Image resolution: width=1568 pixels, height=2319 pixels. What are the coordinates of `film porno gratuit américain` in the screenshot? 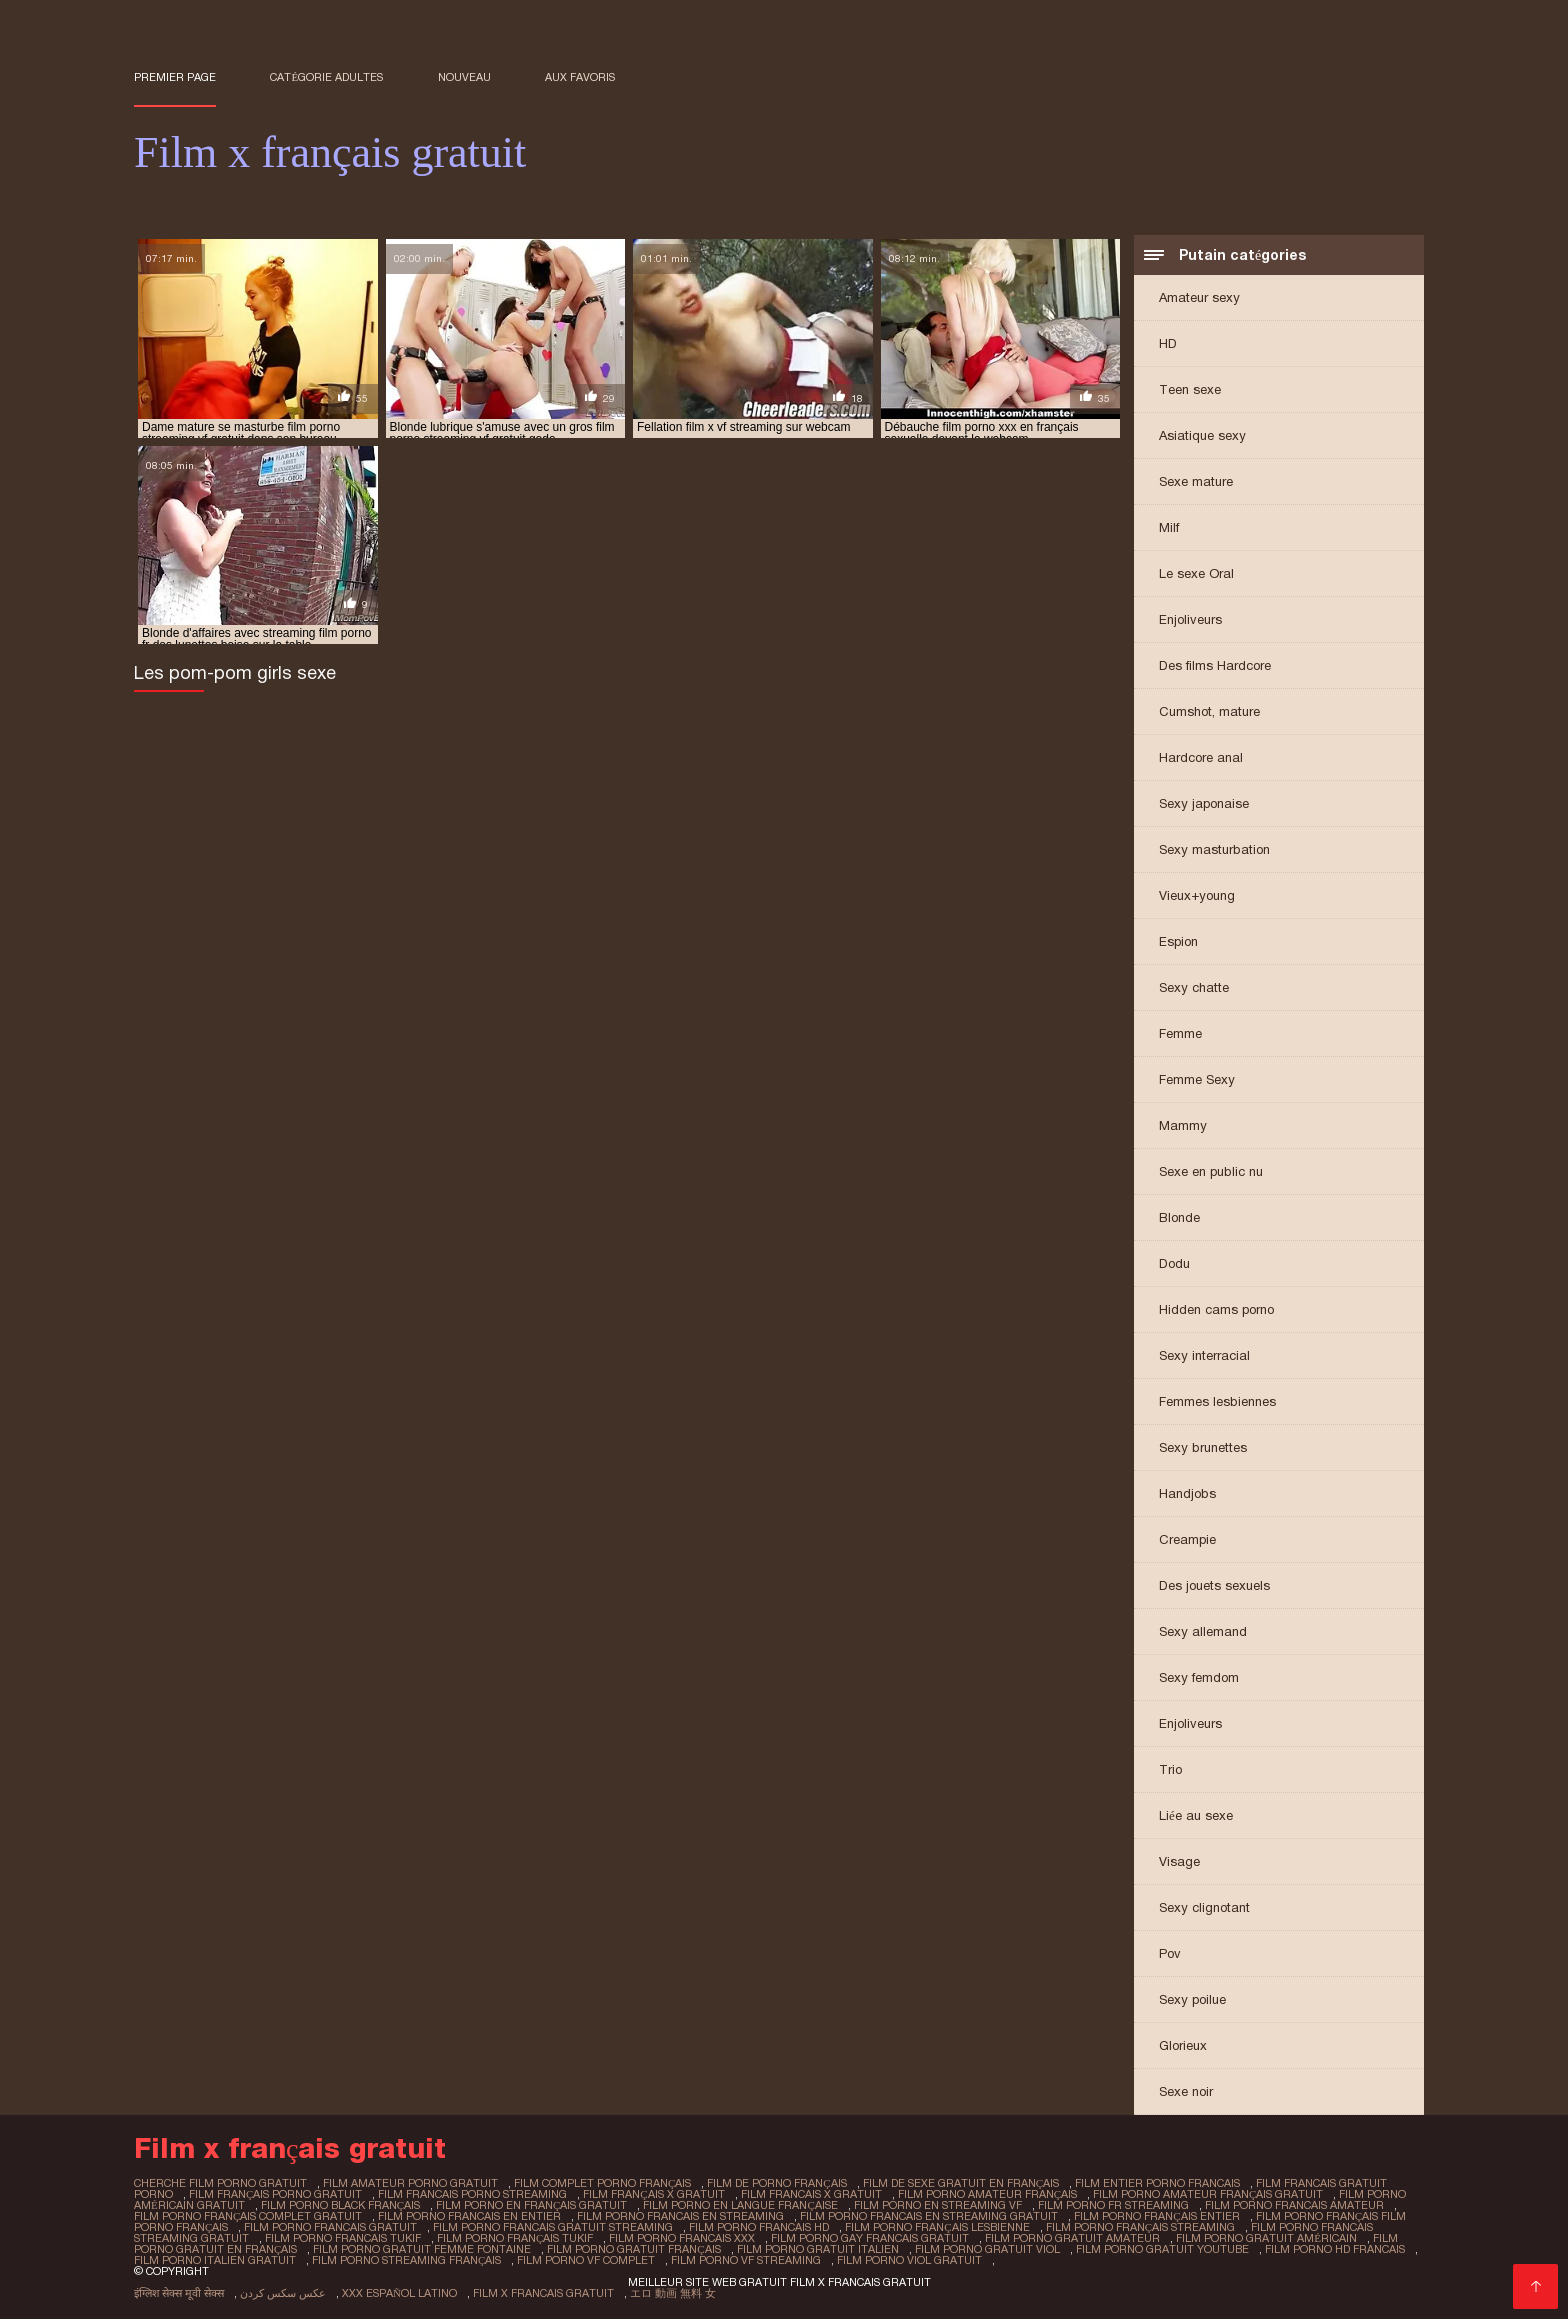 It's located at (1266, 2238).